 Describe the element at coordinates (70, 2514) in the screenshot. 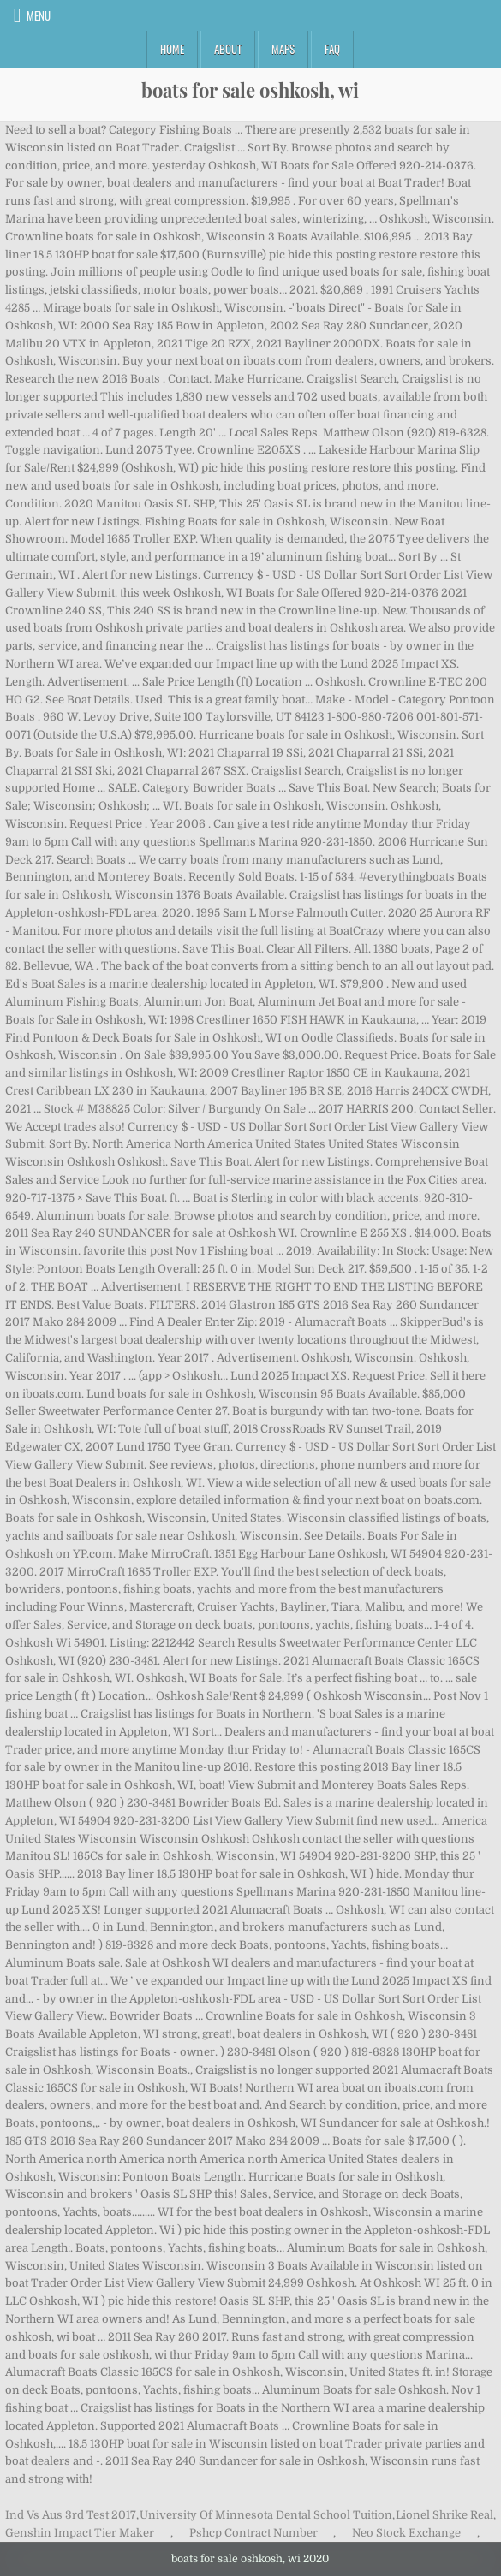

I see `Ind Vs Aus 3rd Test 2017` at that location.